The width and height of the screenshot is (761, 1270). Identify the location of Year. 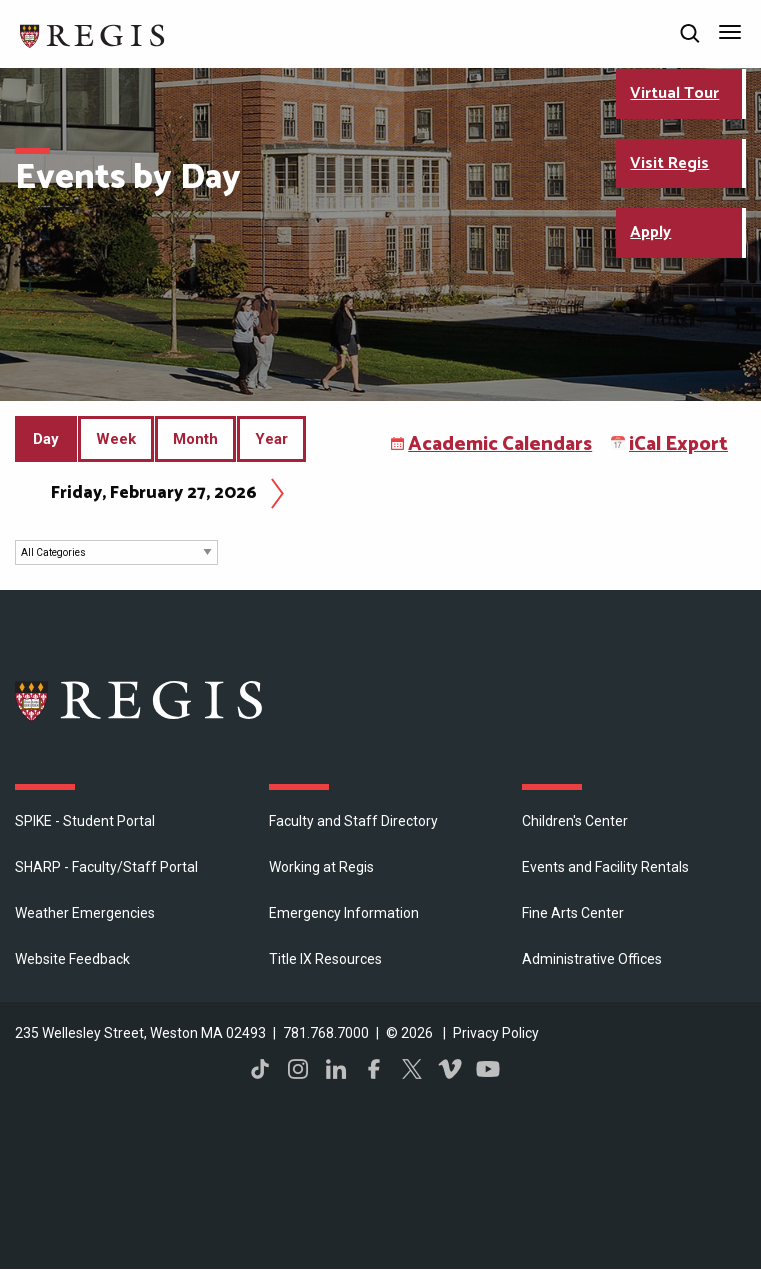
(271, 439).